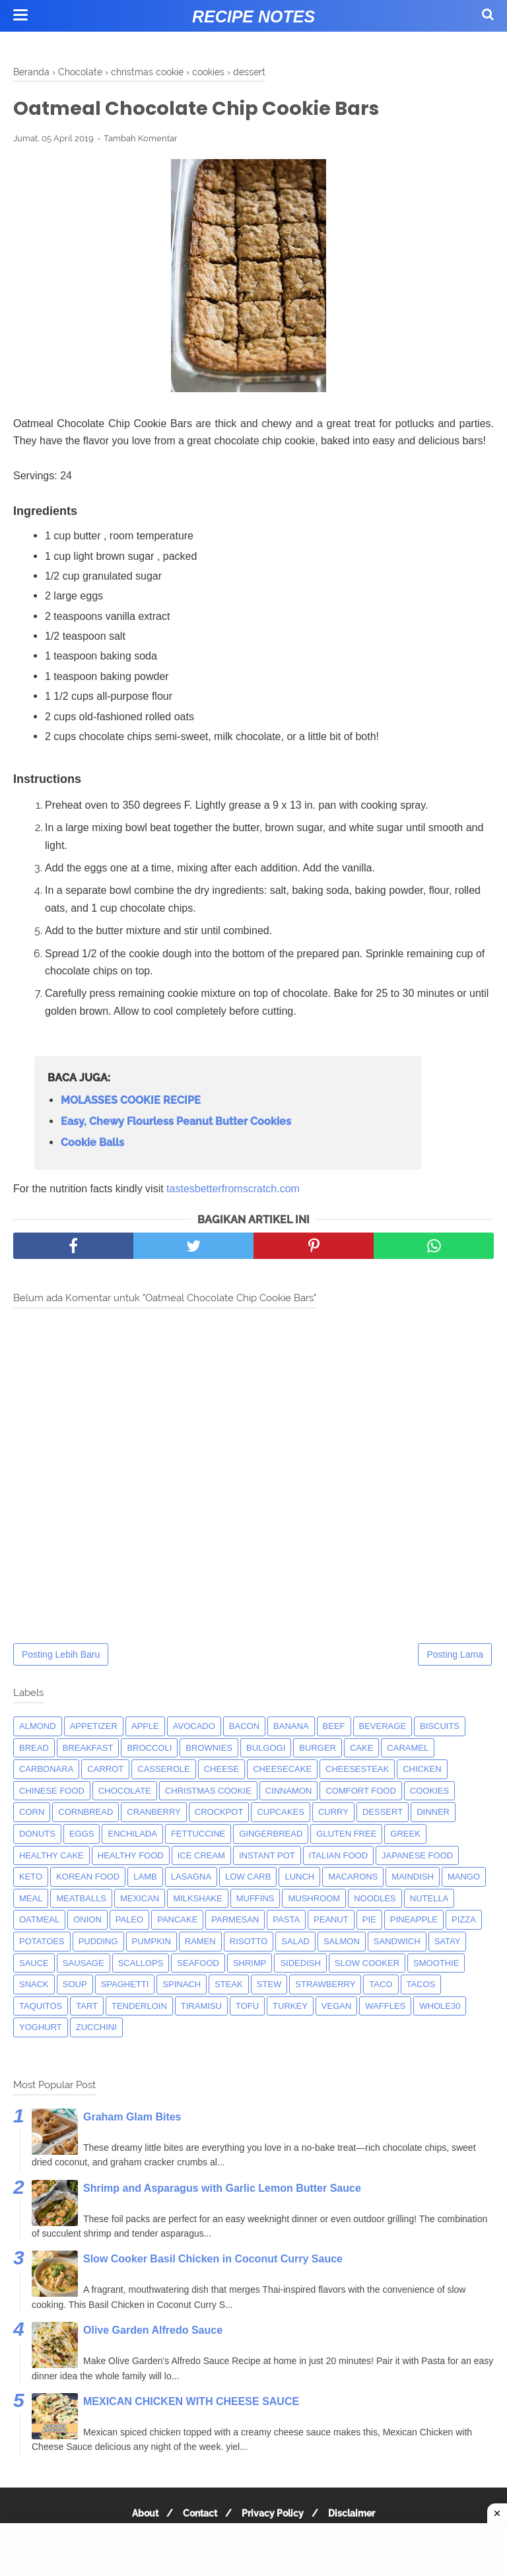 Image resolution: width=507 pixels, height=2576 pixels. Describe the element at coordinates (209, 1749) in the screenshot. I see `brownies` at that location.